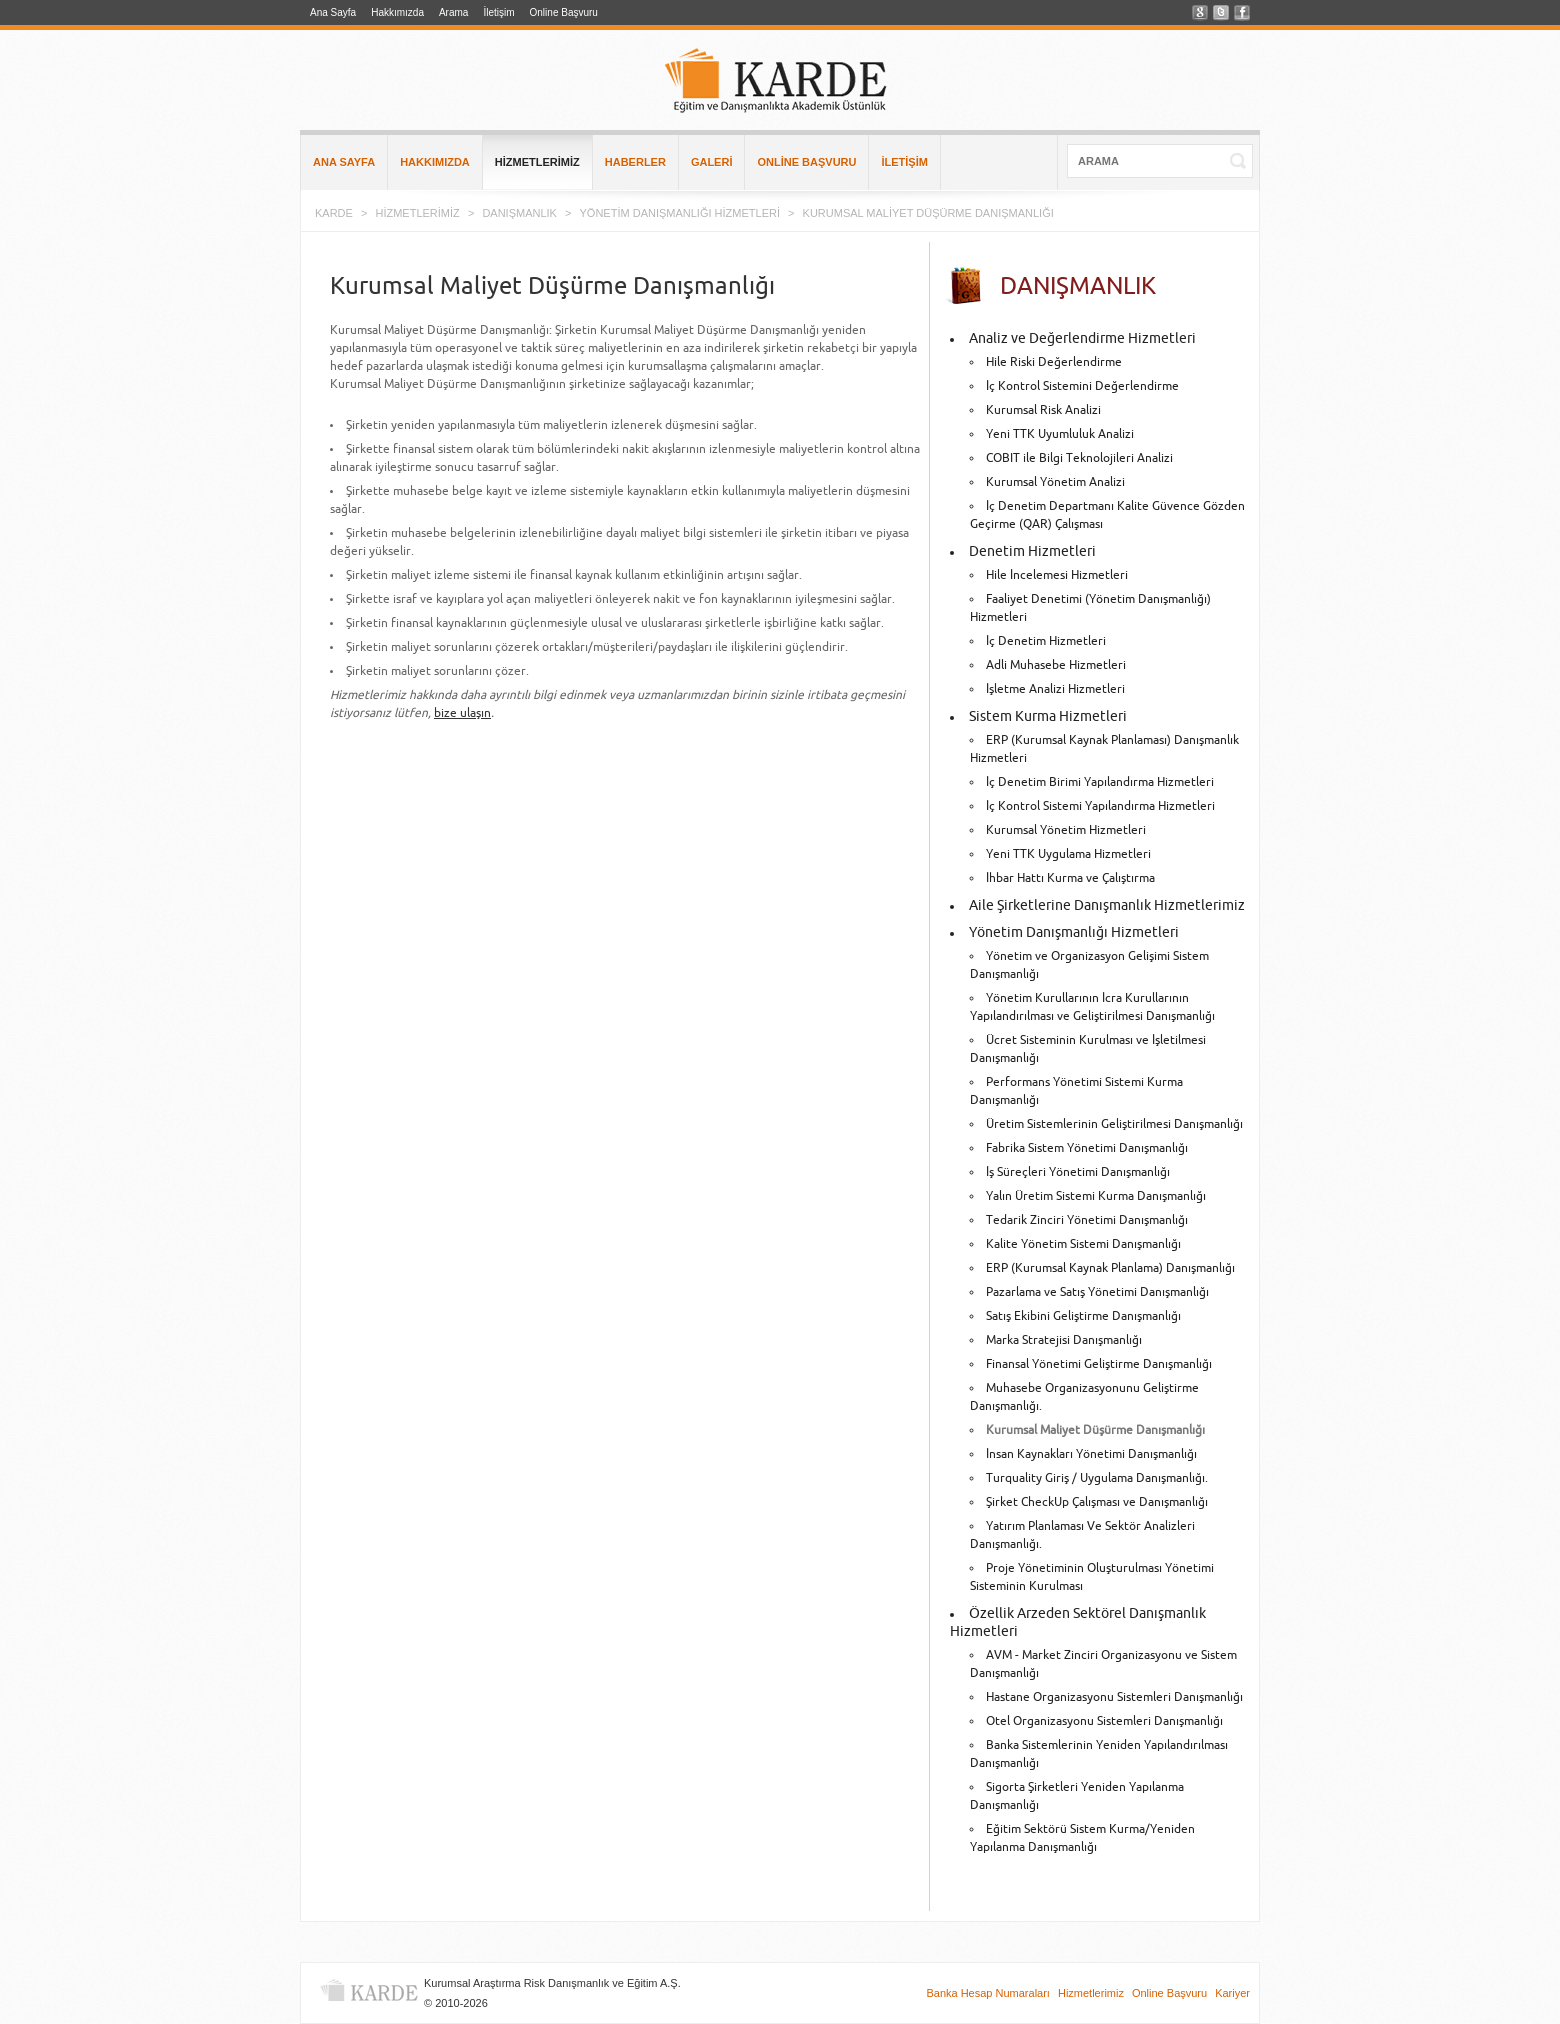  What do you see at coordinates (1097, 1502) in the screenshot?
I see `Şirket CheckUp Çalışması ve Danışmanlığı` at bounding box center [1097, 1502].